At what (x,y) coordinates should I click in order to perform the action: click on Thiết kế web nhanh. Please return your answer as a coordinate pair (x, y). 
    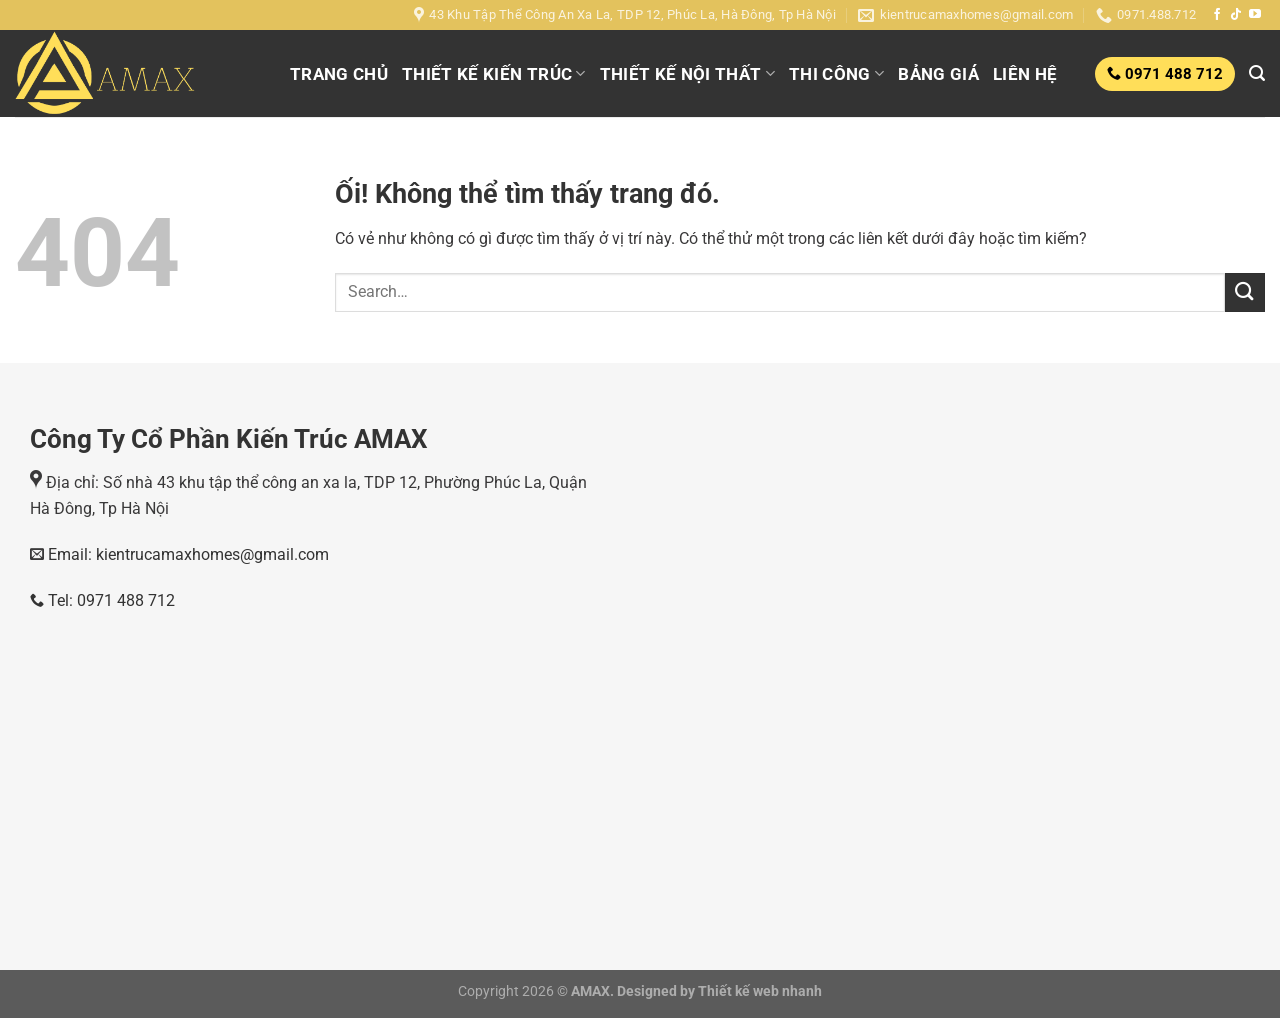
    Looking at the image, I should click on (758, 991).